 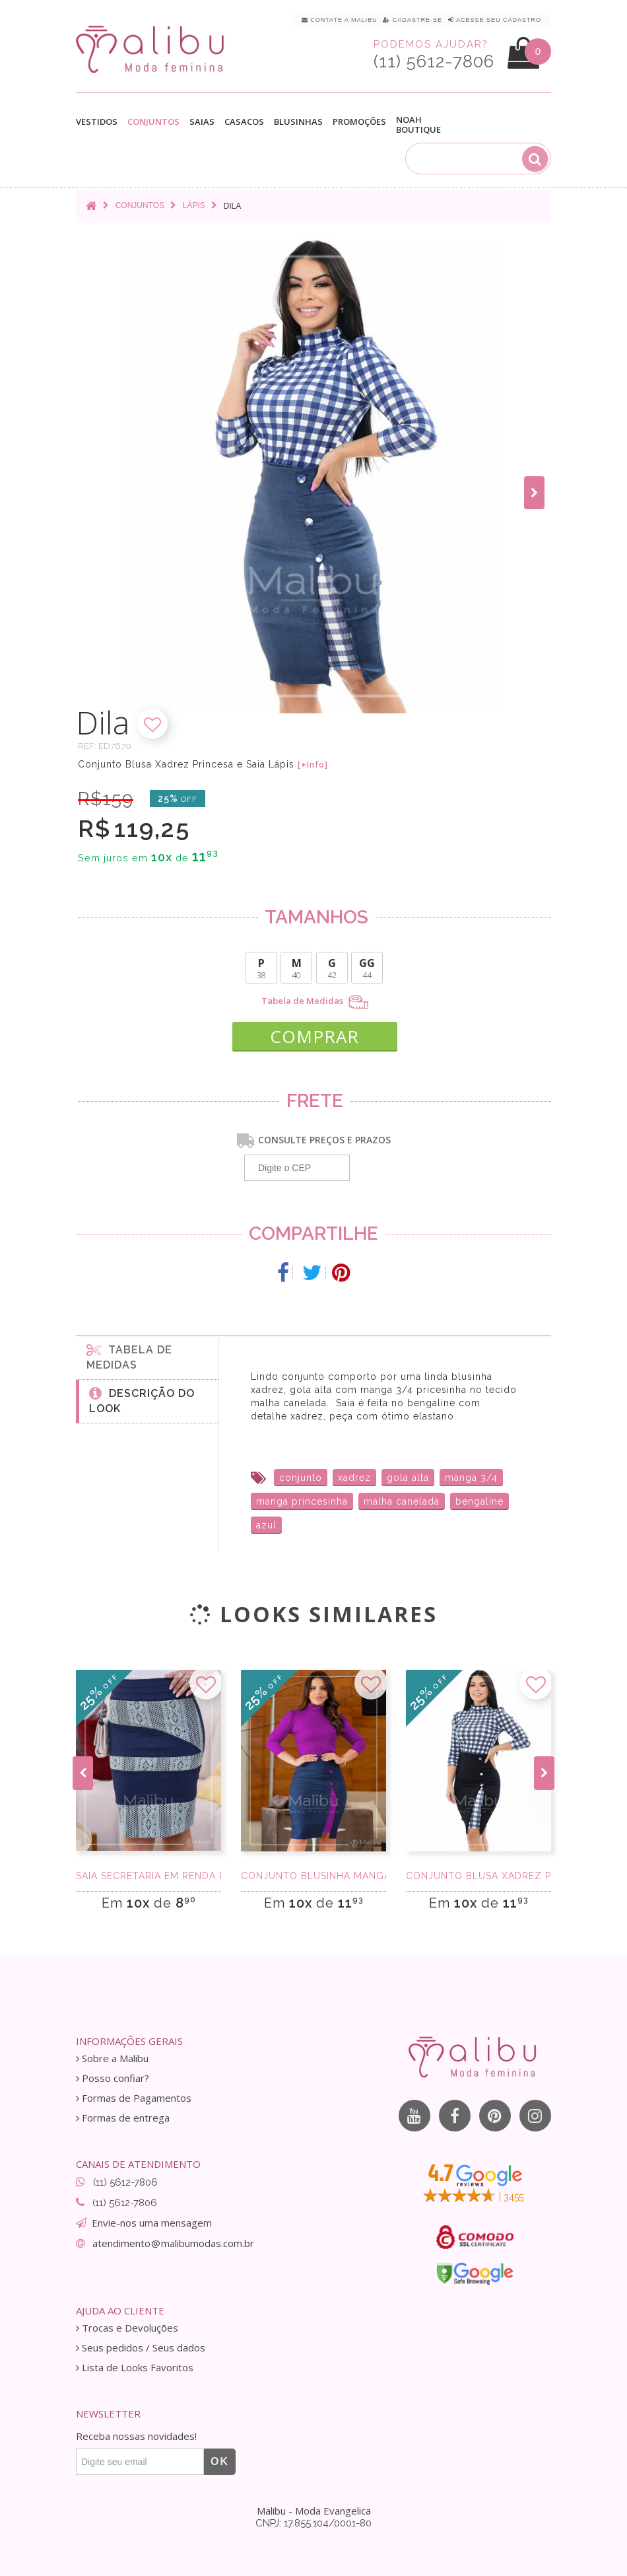 I want to click on manga 3/4, so click(x=471, y=1477).